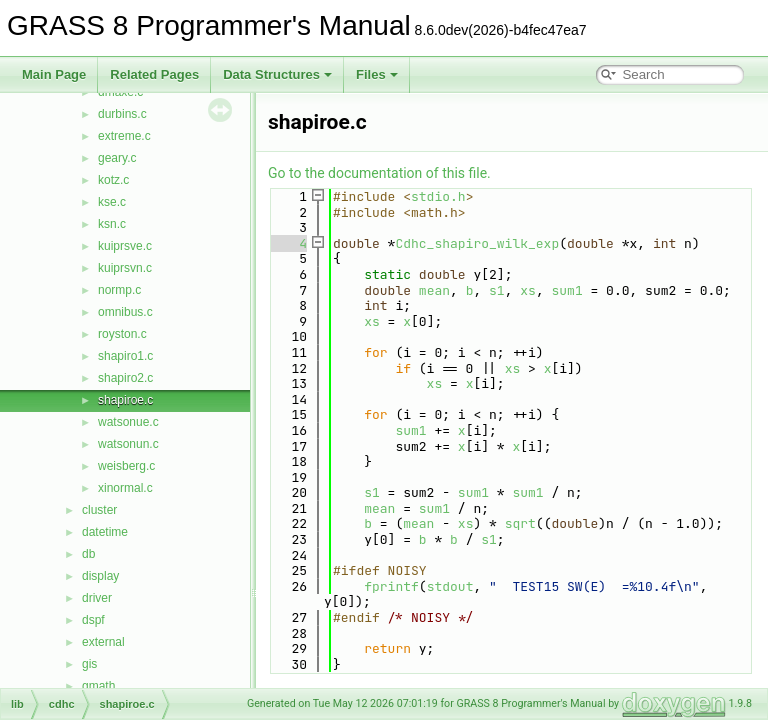 The image size is (768, 720). What do you see at coordinates (117, 158) in the screenshot?
I see `geary.c` at bounding box center [117, 158].